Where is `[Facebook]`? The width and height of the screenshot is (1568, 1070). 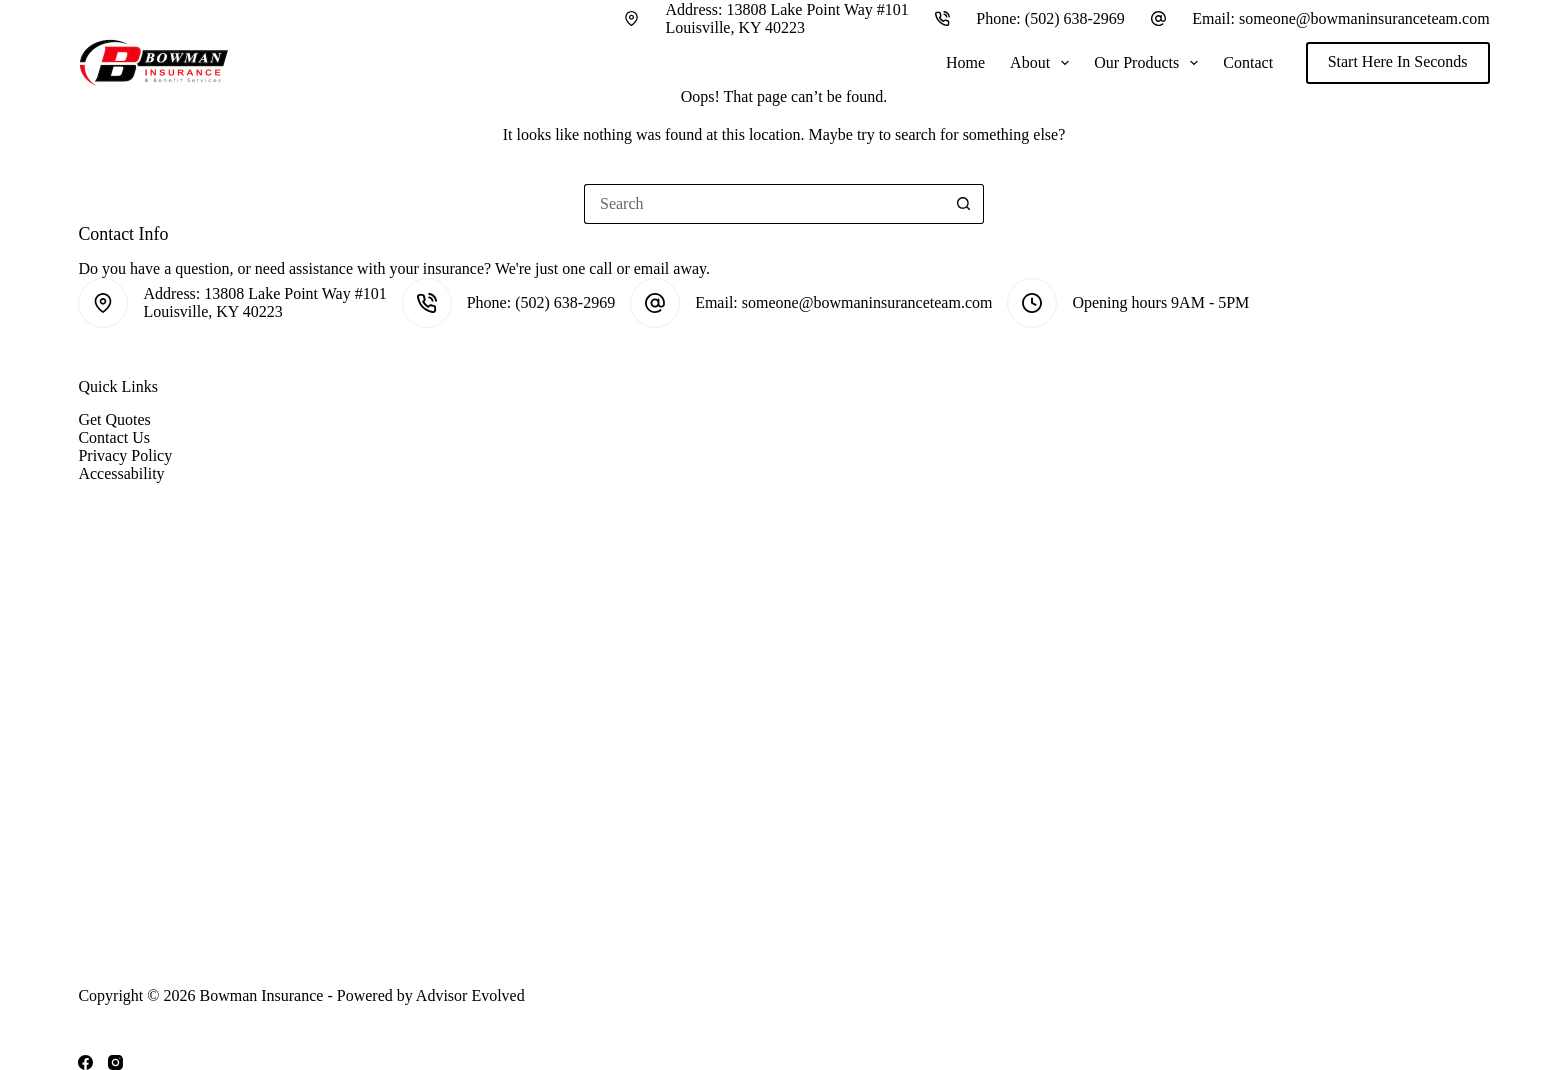
[Facebook] is located at coordinates (85, 1062).